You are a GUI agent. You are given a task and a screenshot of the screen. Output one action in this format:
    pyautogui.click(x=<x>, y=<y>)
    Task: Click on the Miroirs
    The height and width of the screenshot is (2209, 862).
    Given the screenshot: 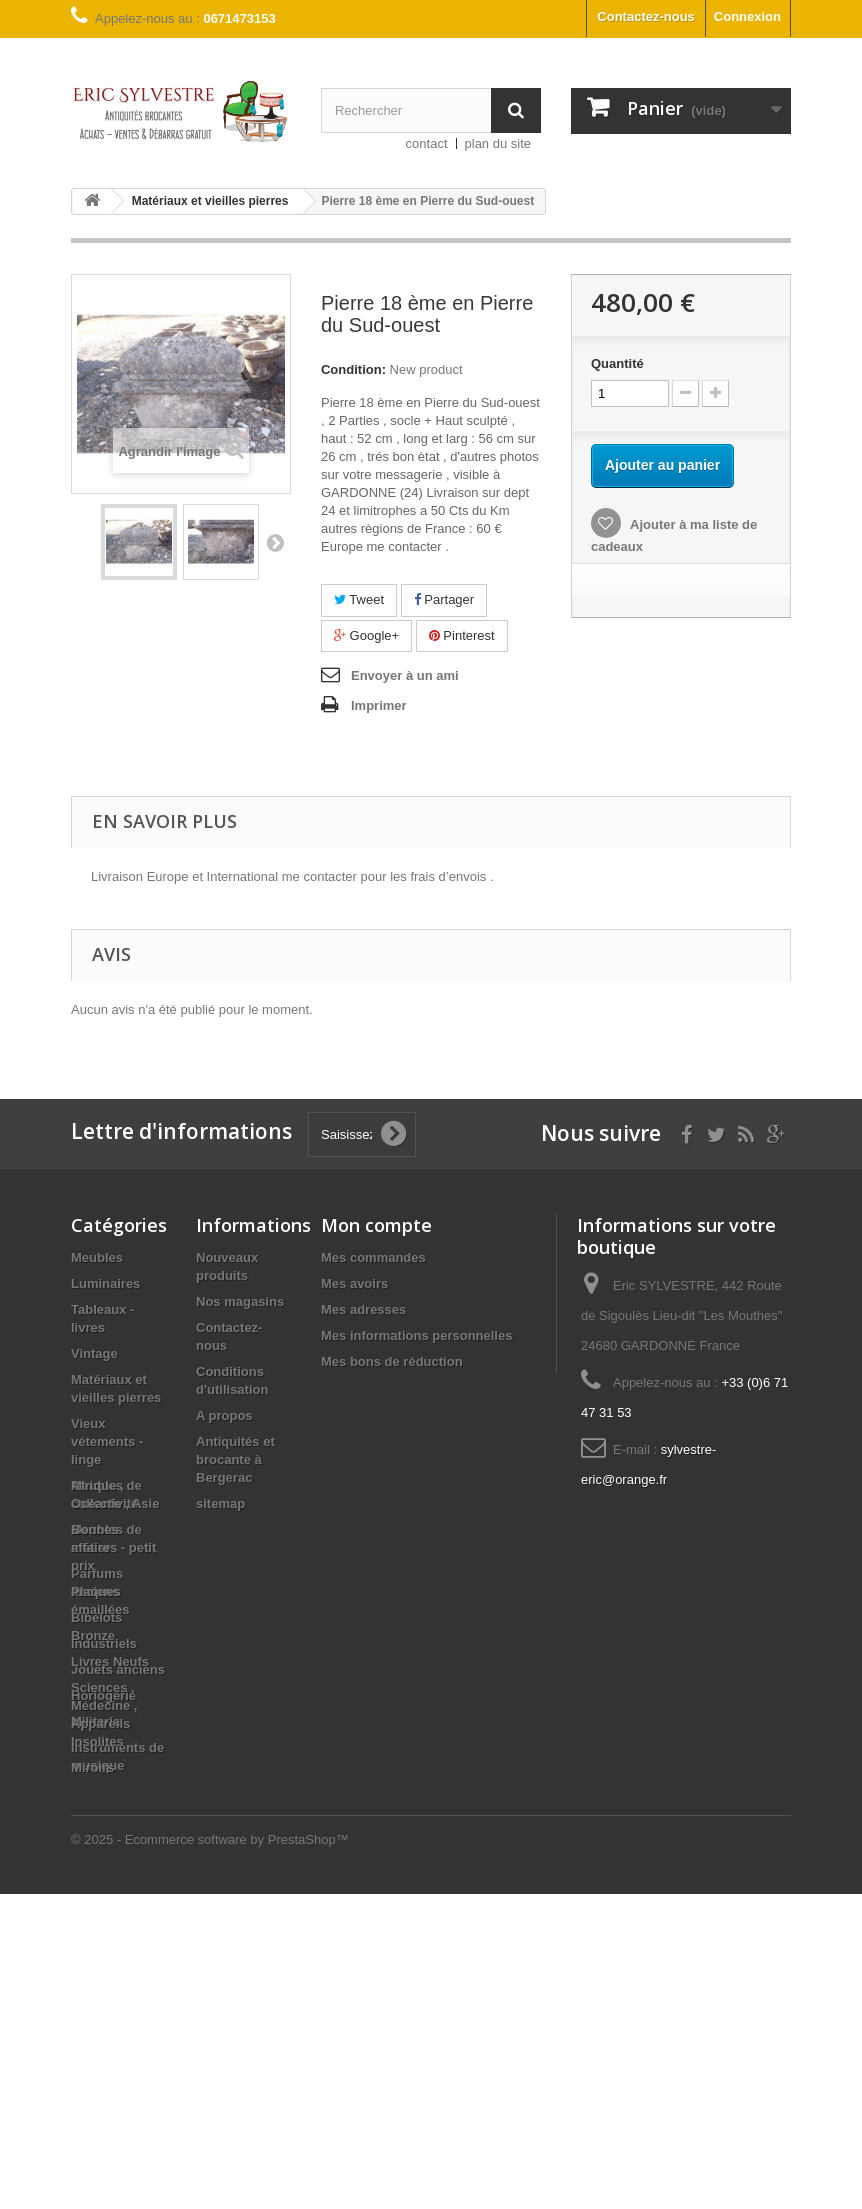 What is the action you would take?
    pyautogui.click(x=92, y=2082)
    